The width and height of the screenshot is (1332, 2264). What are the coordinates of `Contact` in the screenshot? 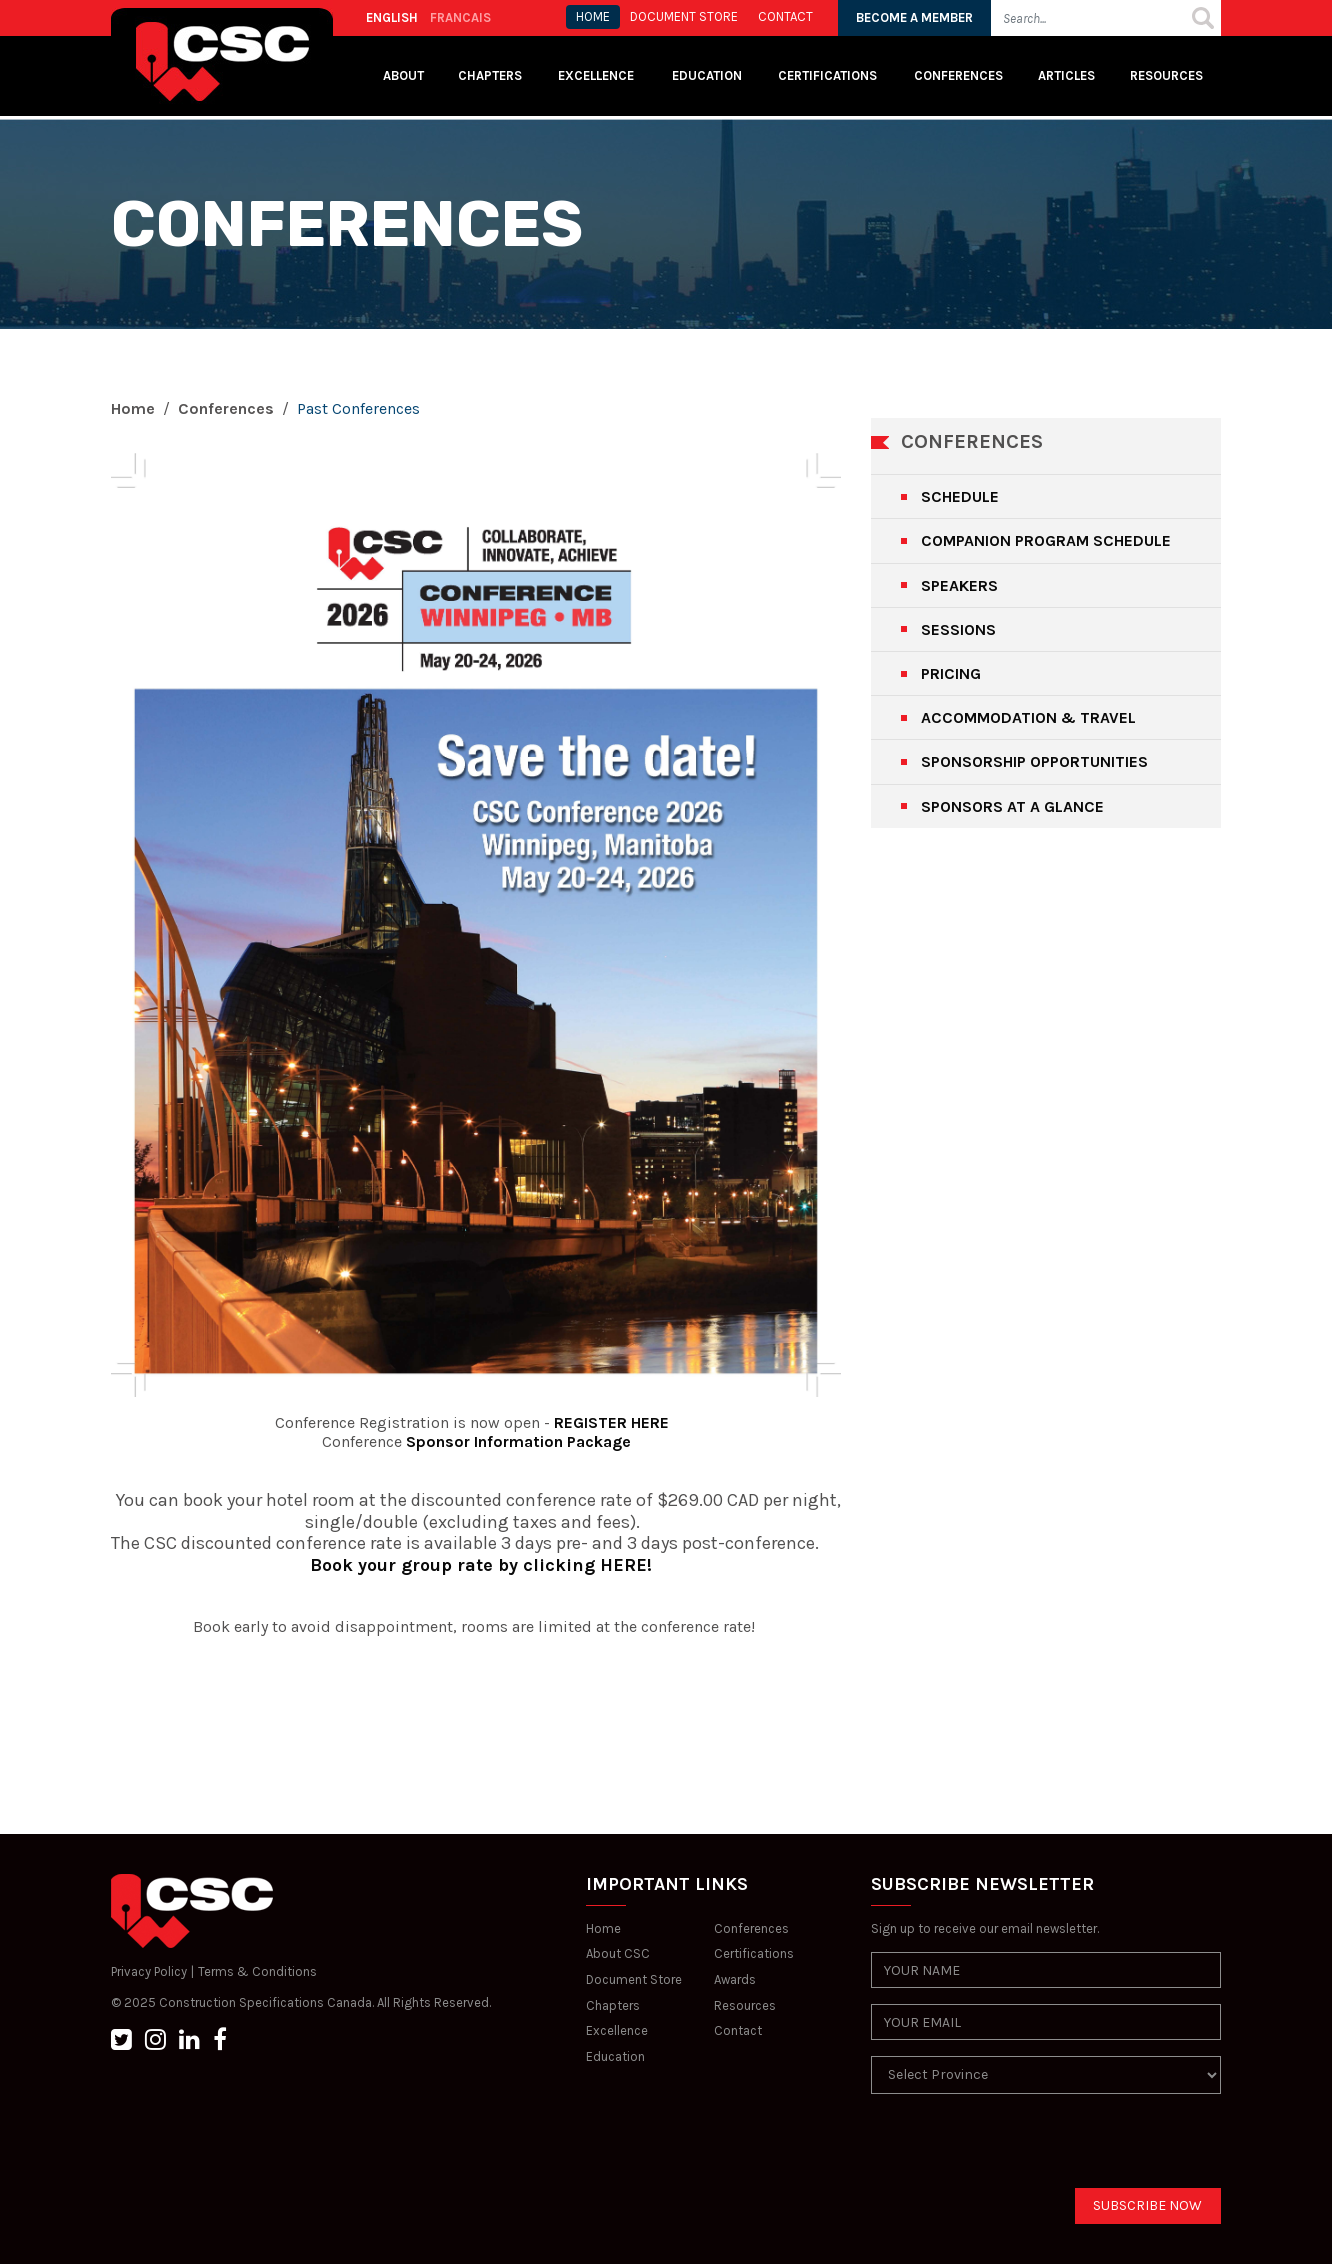 It's located at (738, 2030).